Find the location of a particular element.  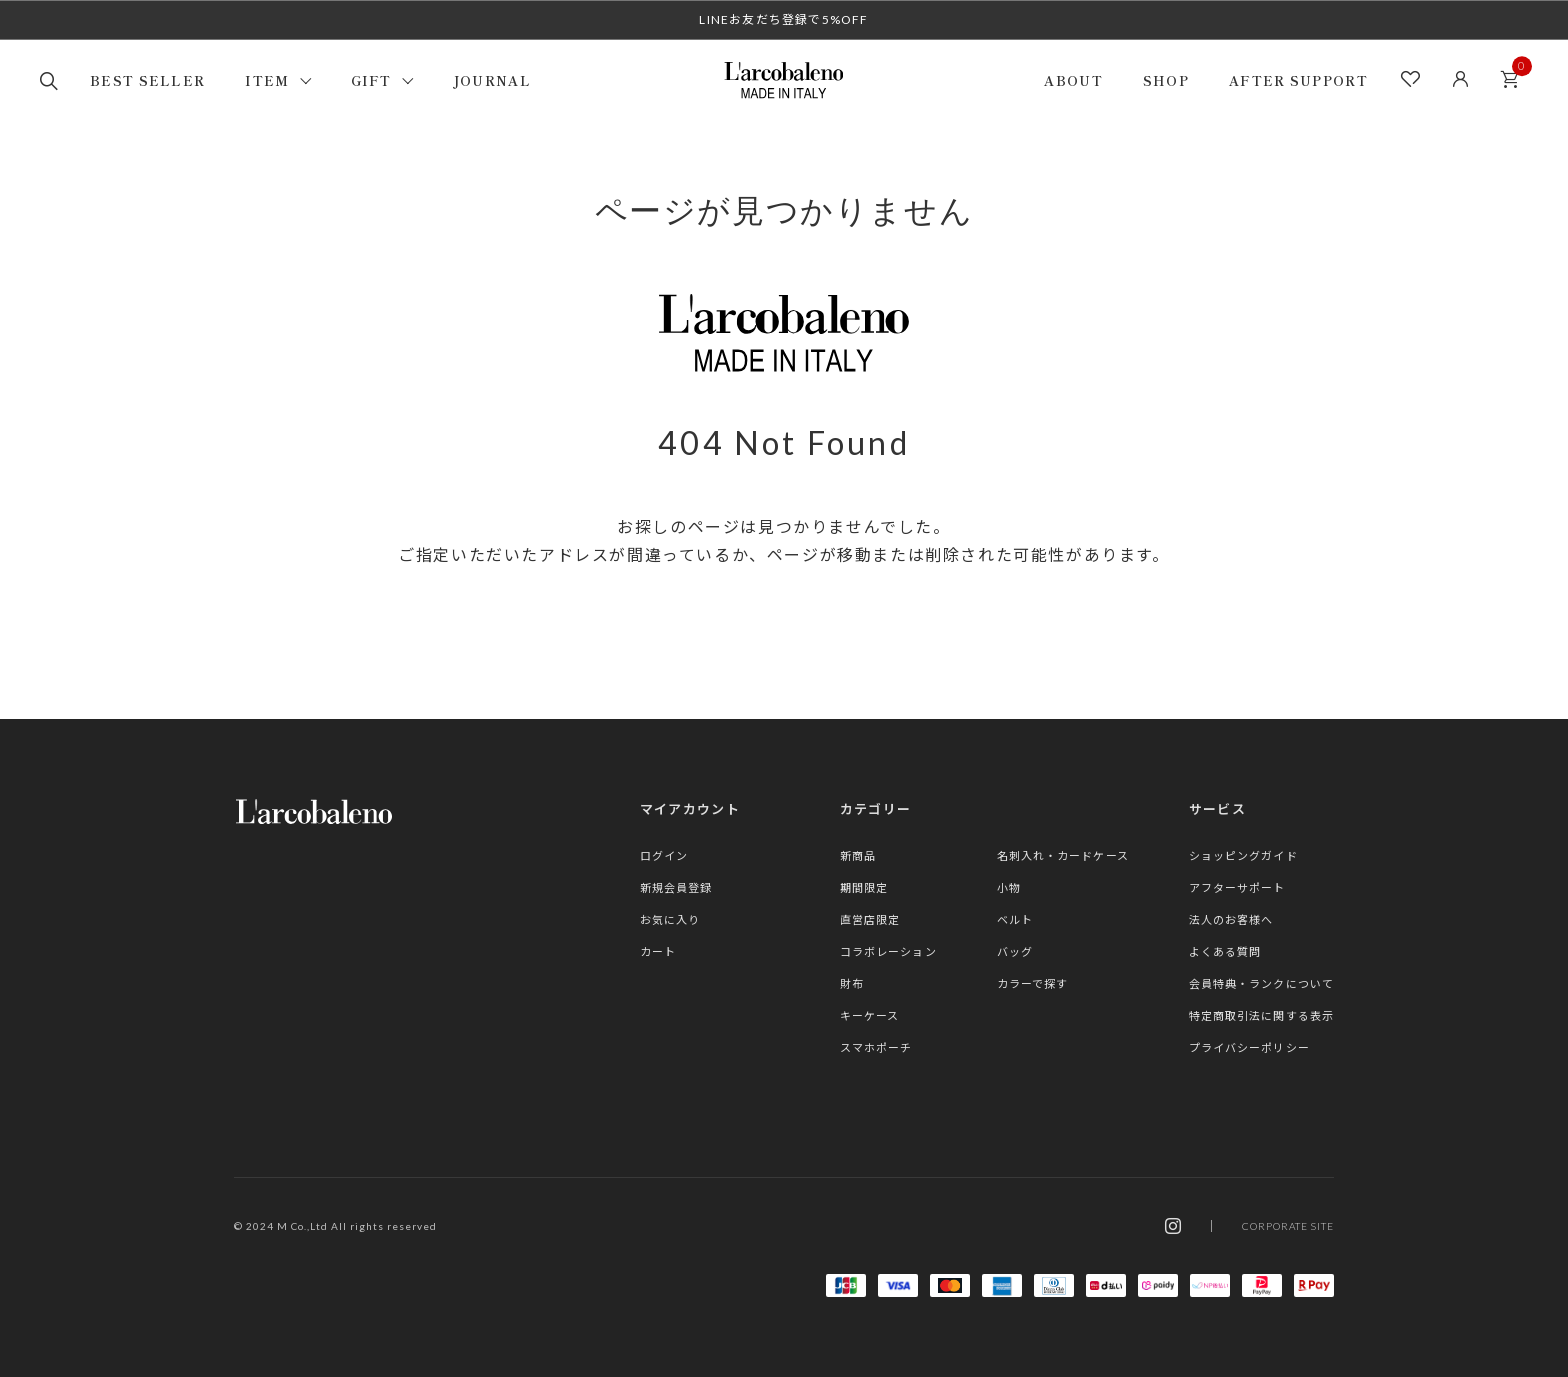

直営店限定 is located at coordinates (870, 919).